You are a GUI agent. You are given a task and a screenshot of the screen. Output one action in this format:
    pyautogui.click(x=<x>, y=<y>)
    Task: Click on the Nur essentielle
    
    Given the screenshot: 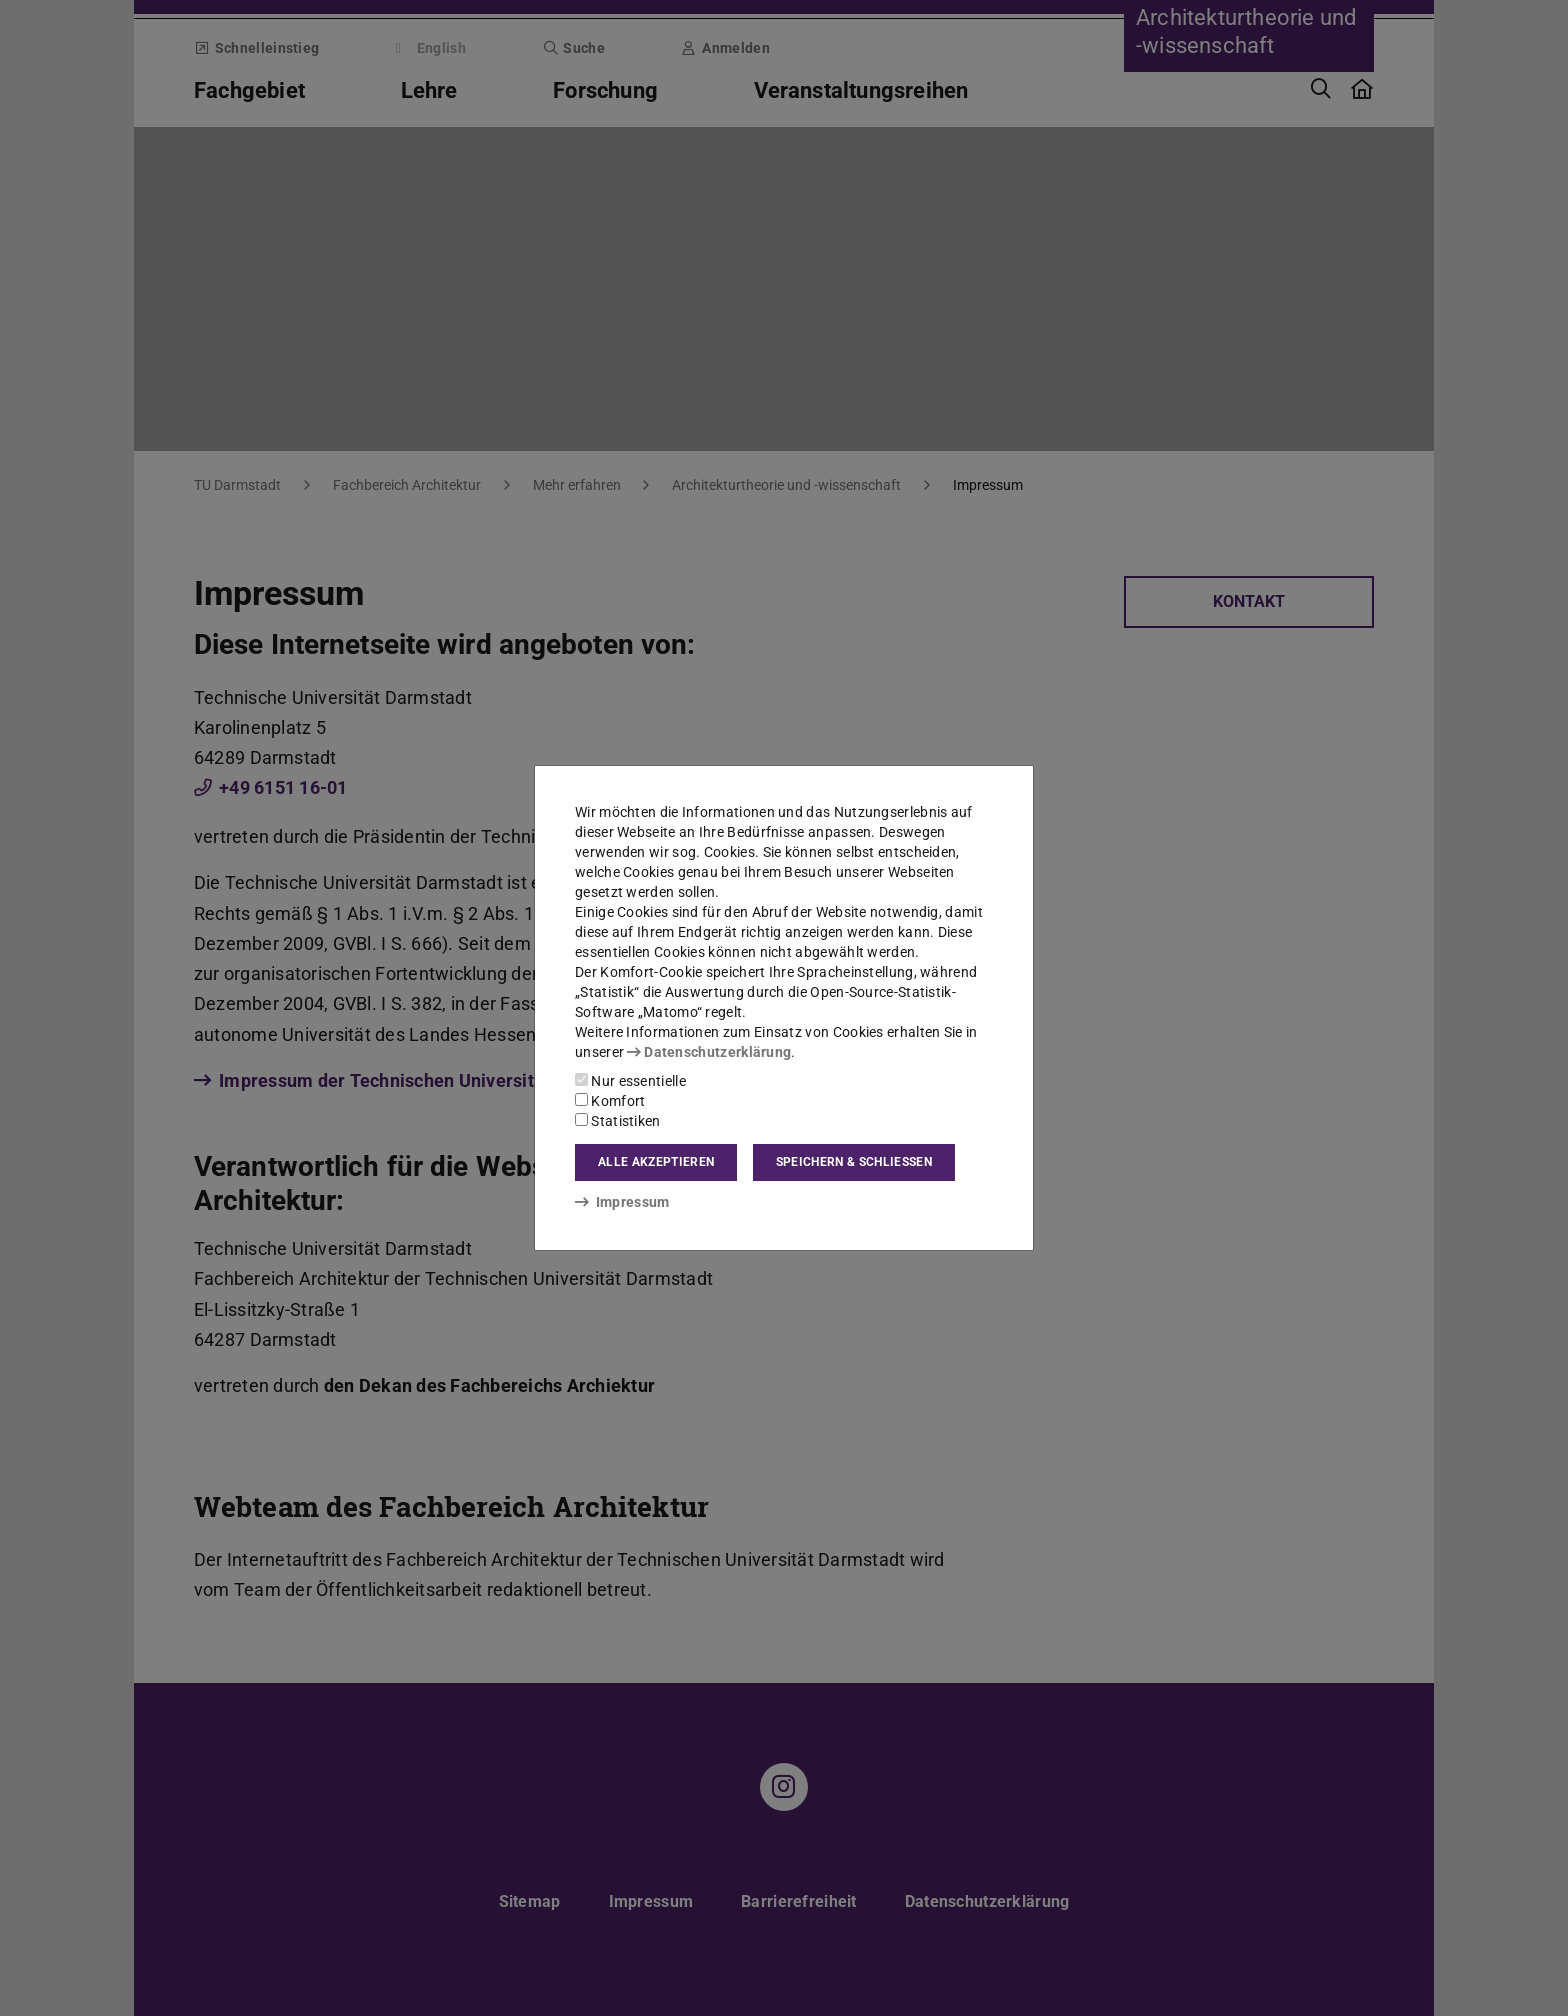 What is the action you would take?
    pyautogui.click(x=630, y=1081)
    